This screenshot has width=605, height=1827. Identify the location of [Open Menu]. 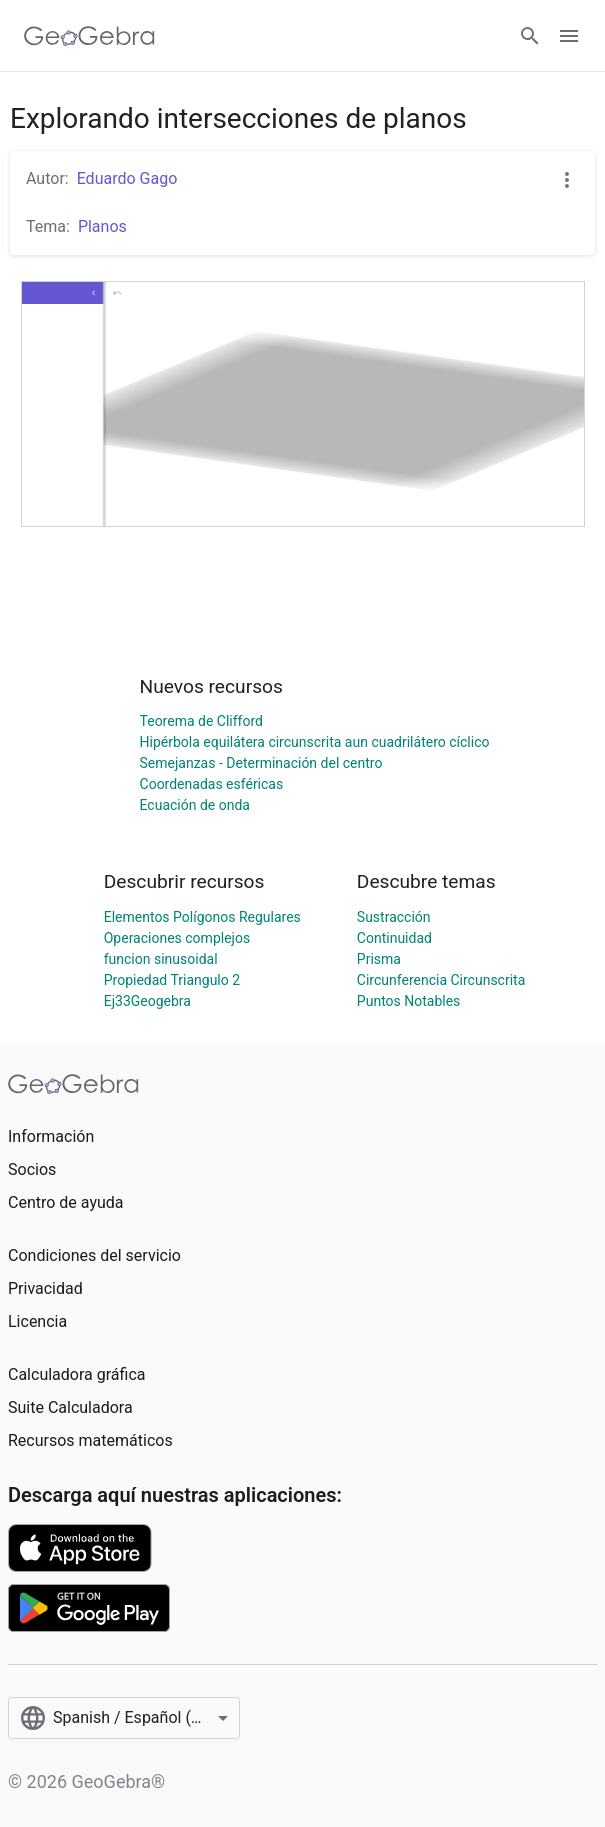
(569, 36).